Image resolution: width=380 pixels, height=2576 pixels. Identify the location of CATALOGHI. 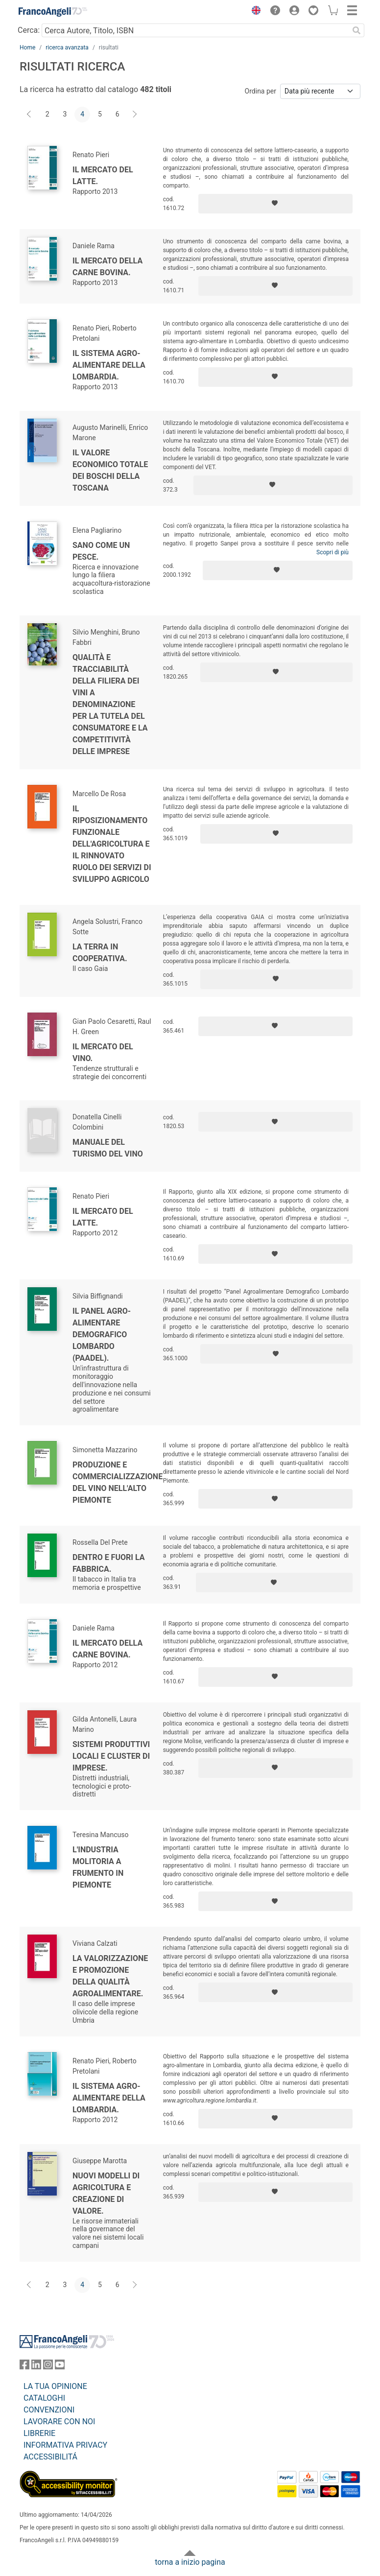
(44, 2398).